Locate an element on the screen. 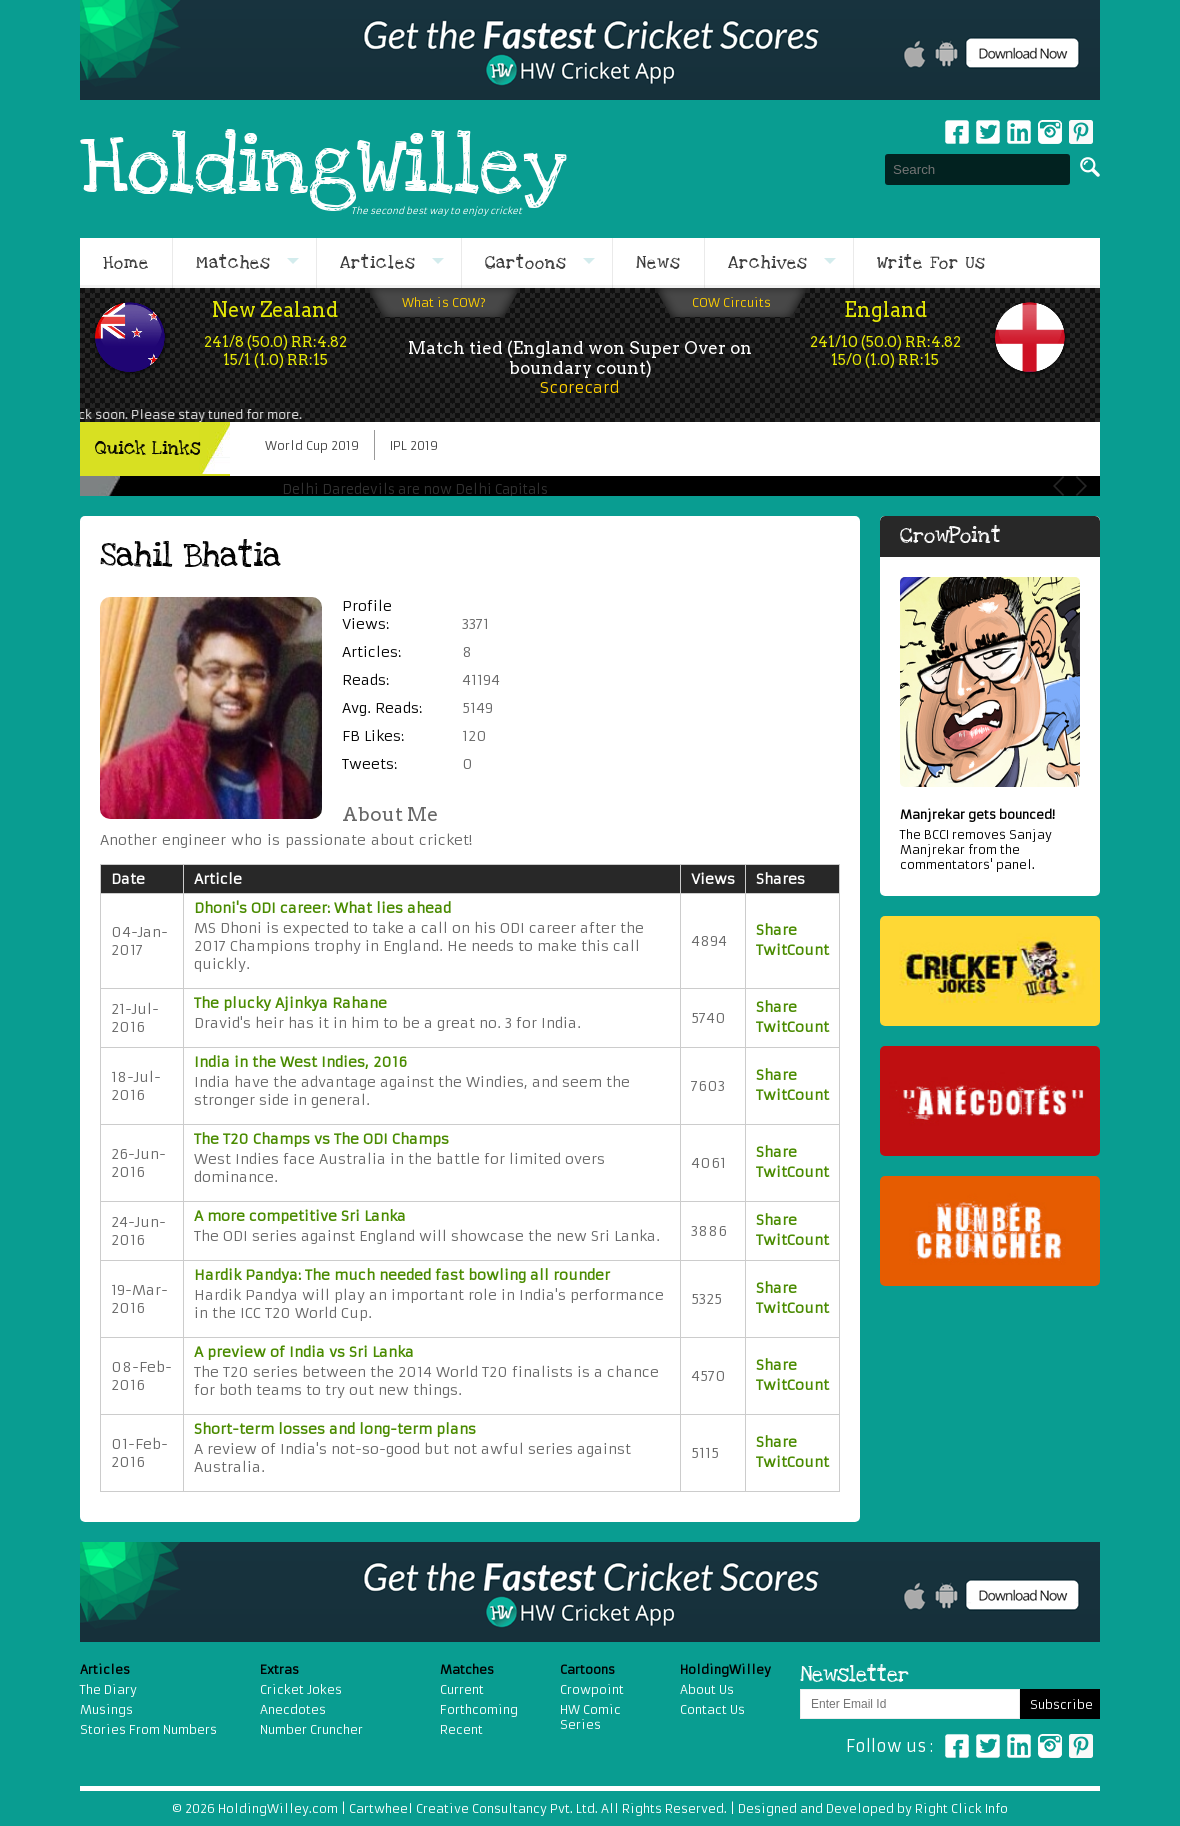 This screenshot has width=1180, height=1826. HoldingWilley is located at coordinates (323, 169).